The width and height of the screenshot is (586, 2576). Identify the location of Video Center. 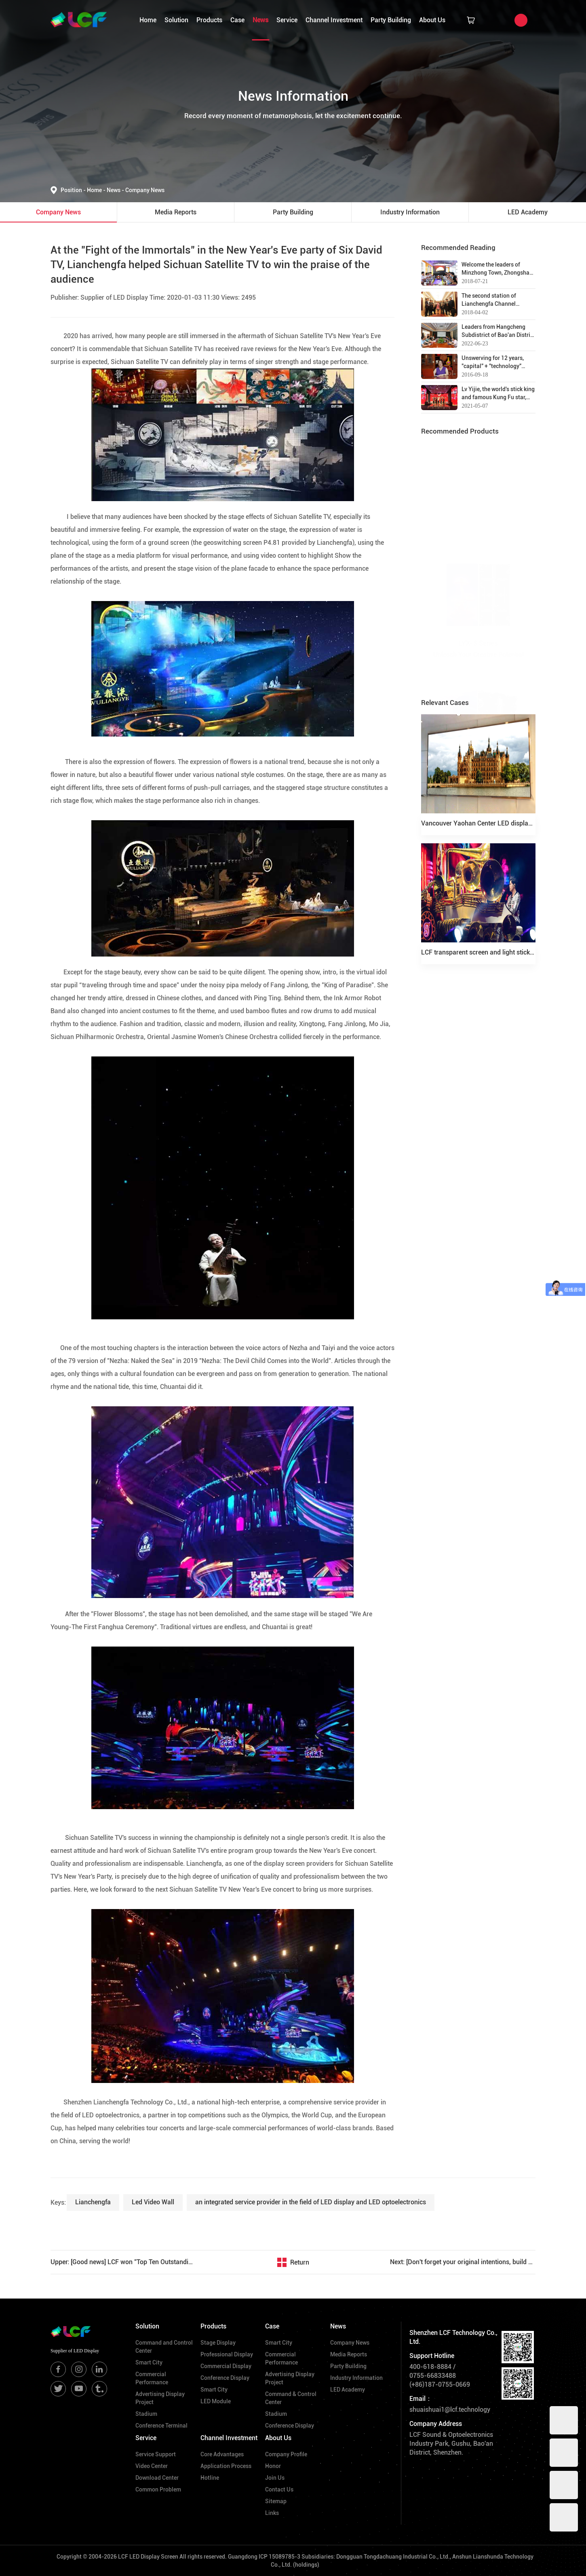
(151, 2466).